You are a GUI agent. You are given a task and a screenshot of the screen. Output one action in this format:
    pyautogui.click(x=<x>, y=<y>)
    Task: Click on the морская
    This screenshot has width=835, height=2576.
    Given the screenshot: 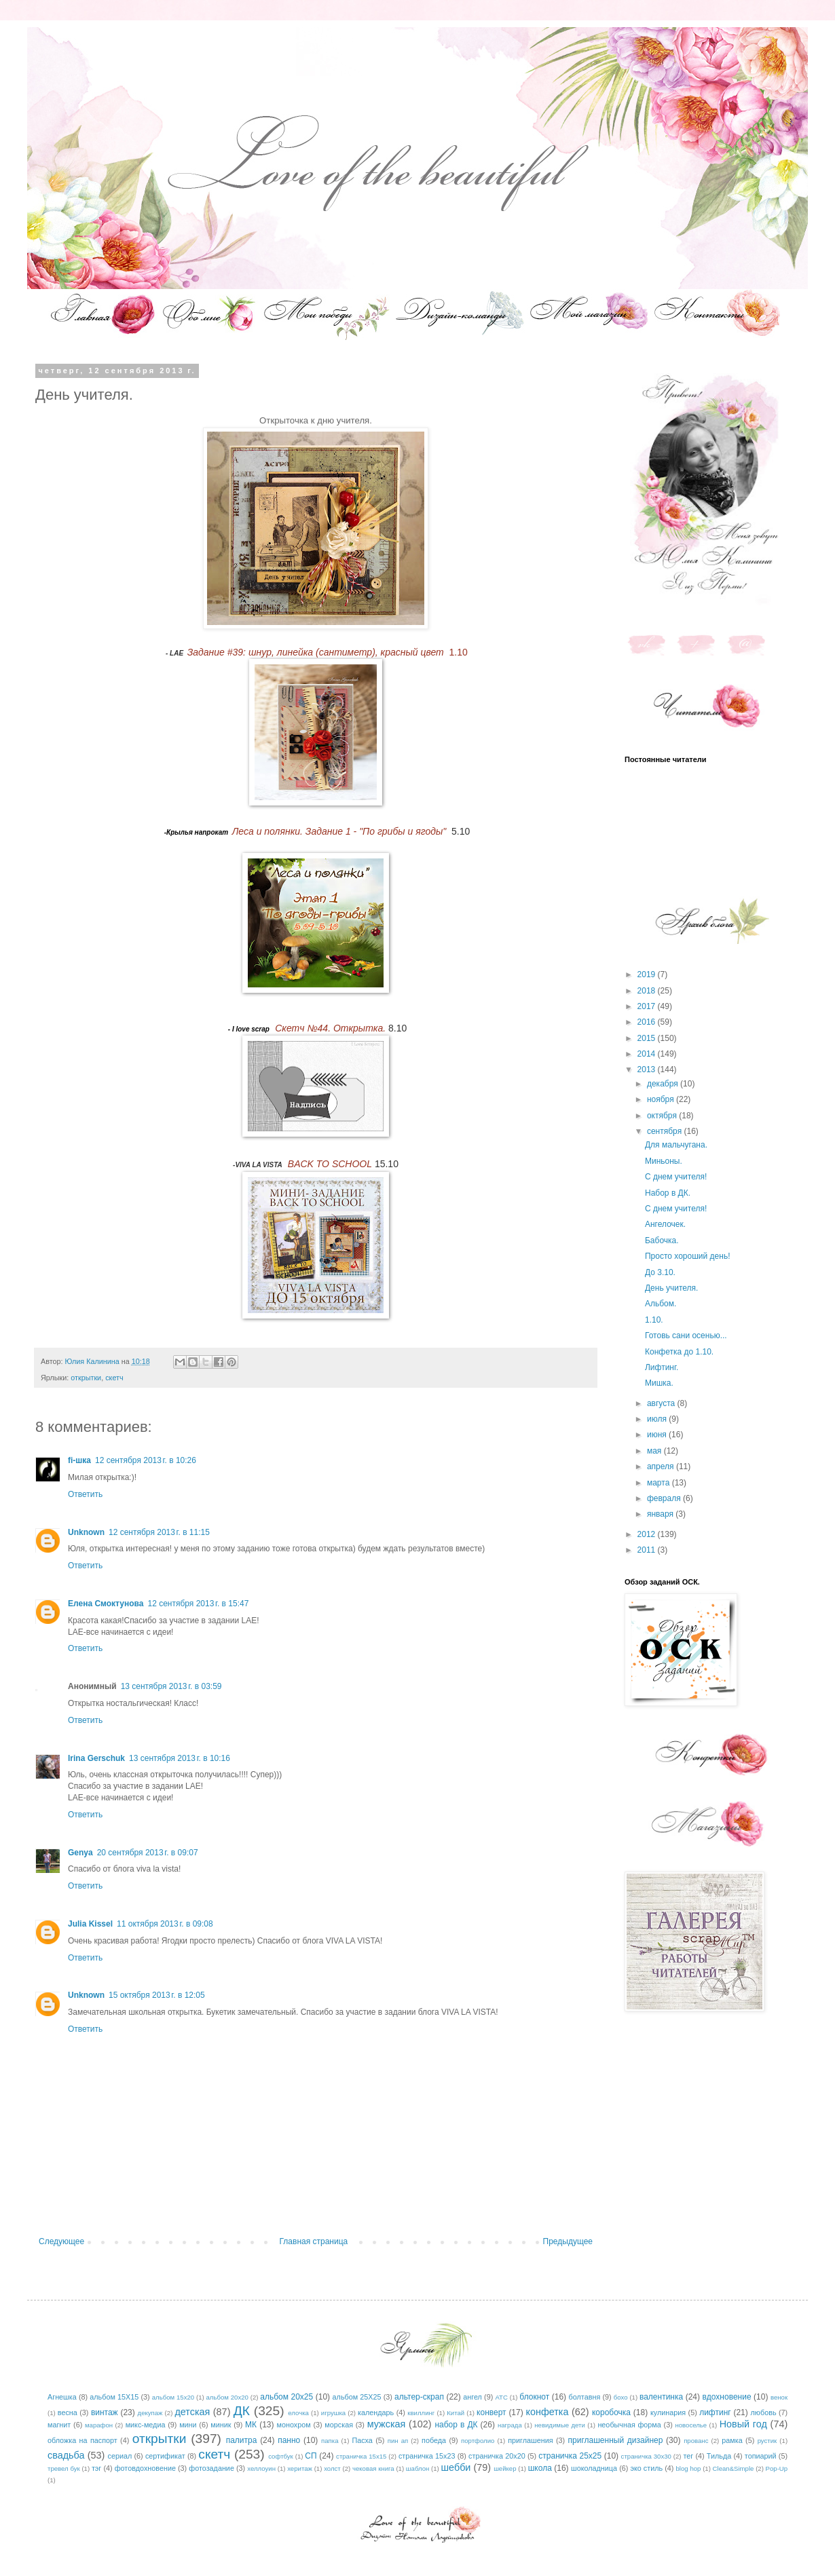 What is the action you would take?
    pyautogui.click(x=338, y=2425)
    